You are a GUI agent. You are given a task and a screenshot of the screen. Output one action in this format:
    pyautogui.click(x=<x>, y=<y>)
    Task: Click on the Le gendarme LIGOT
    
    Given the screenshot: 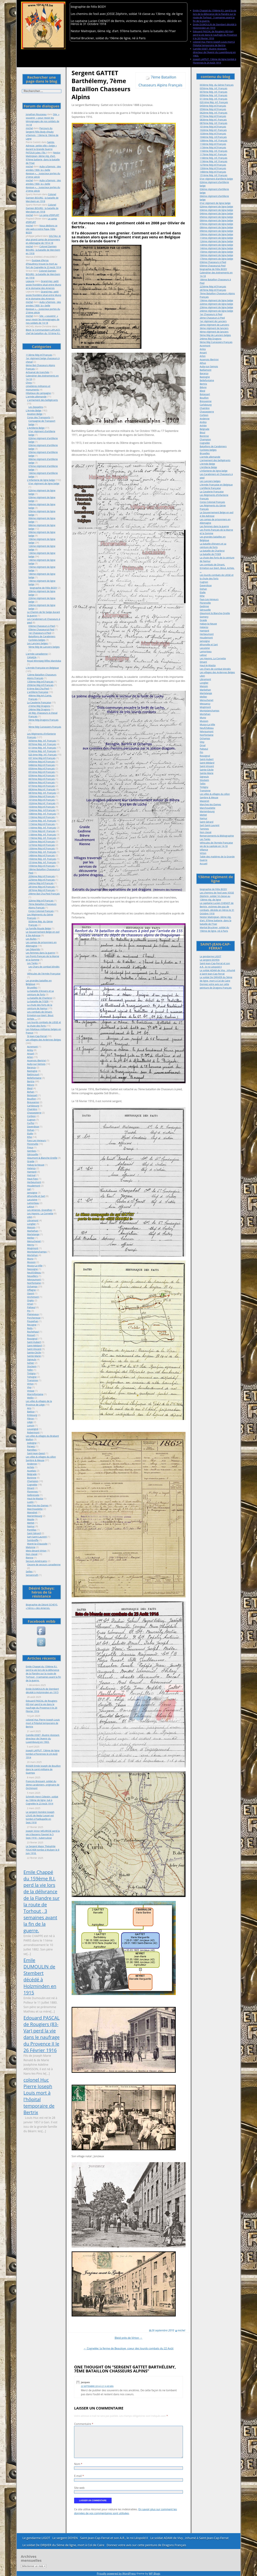 What is the action you would take?
    pyautogui.click(x=210, y=956)
    